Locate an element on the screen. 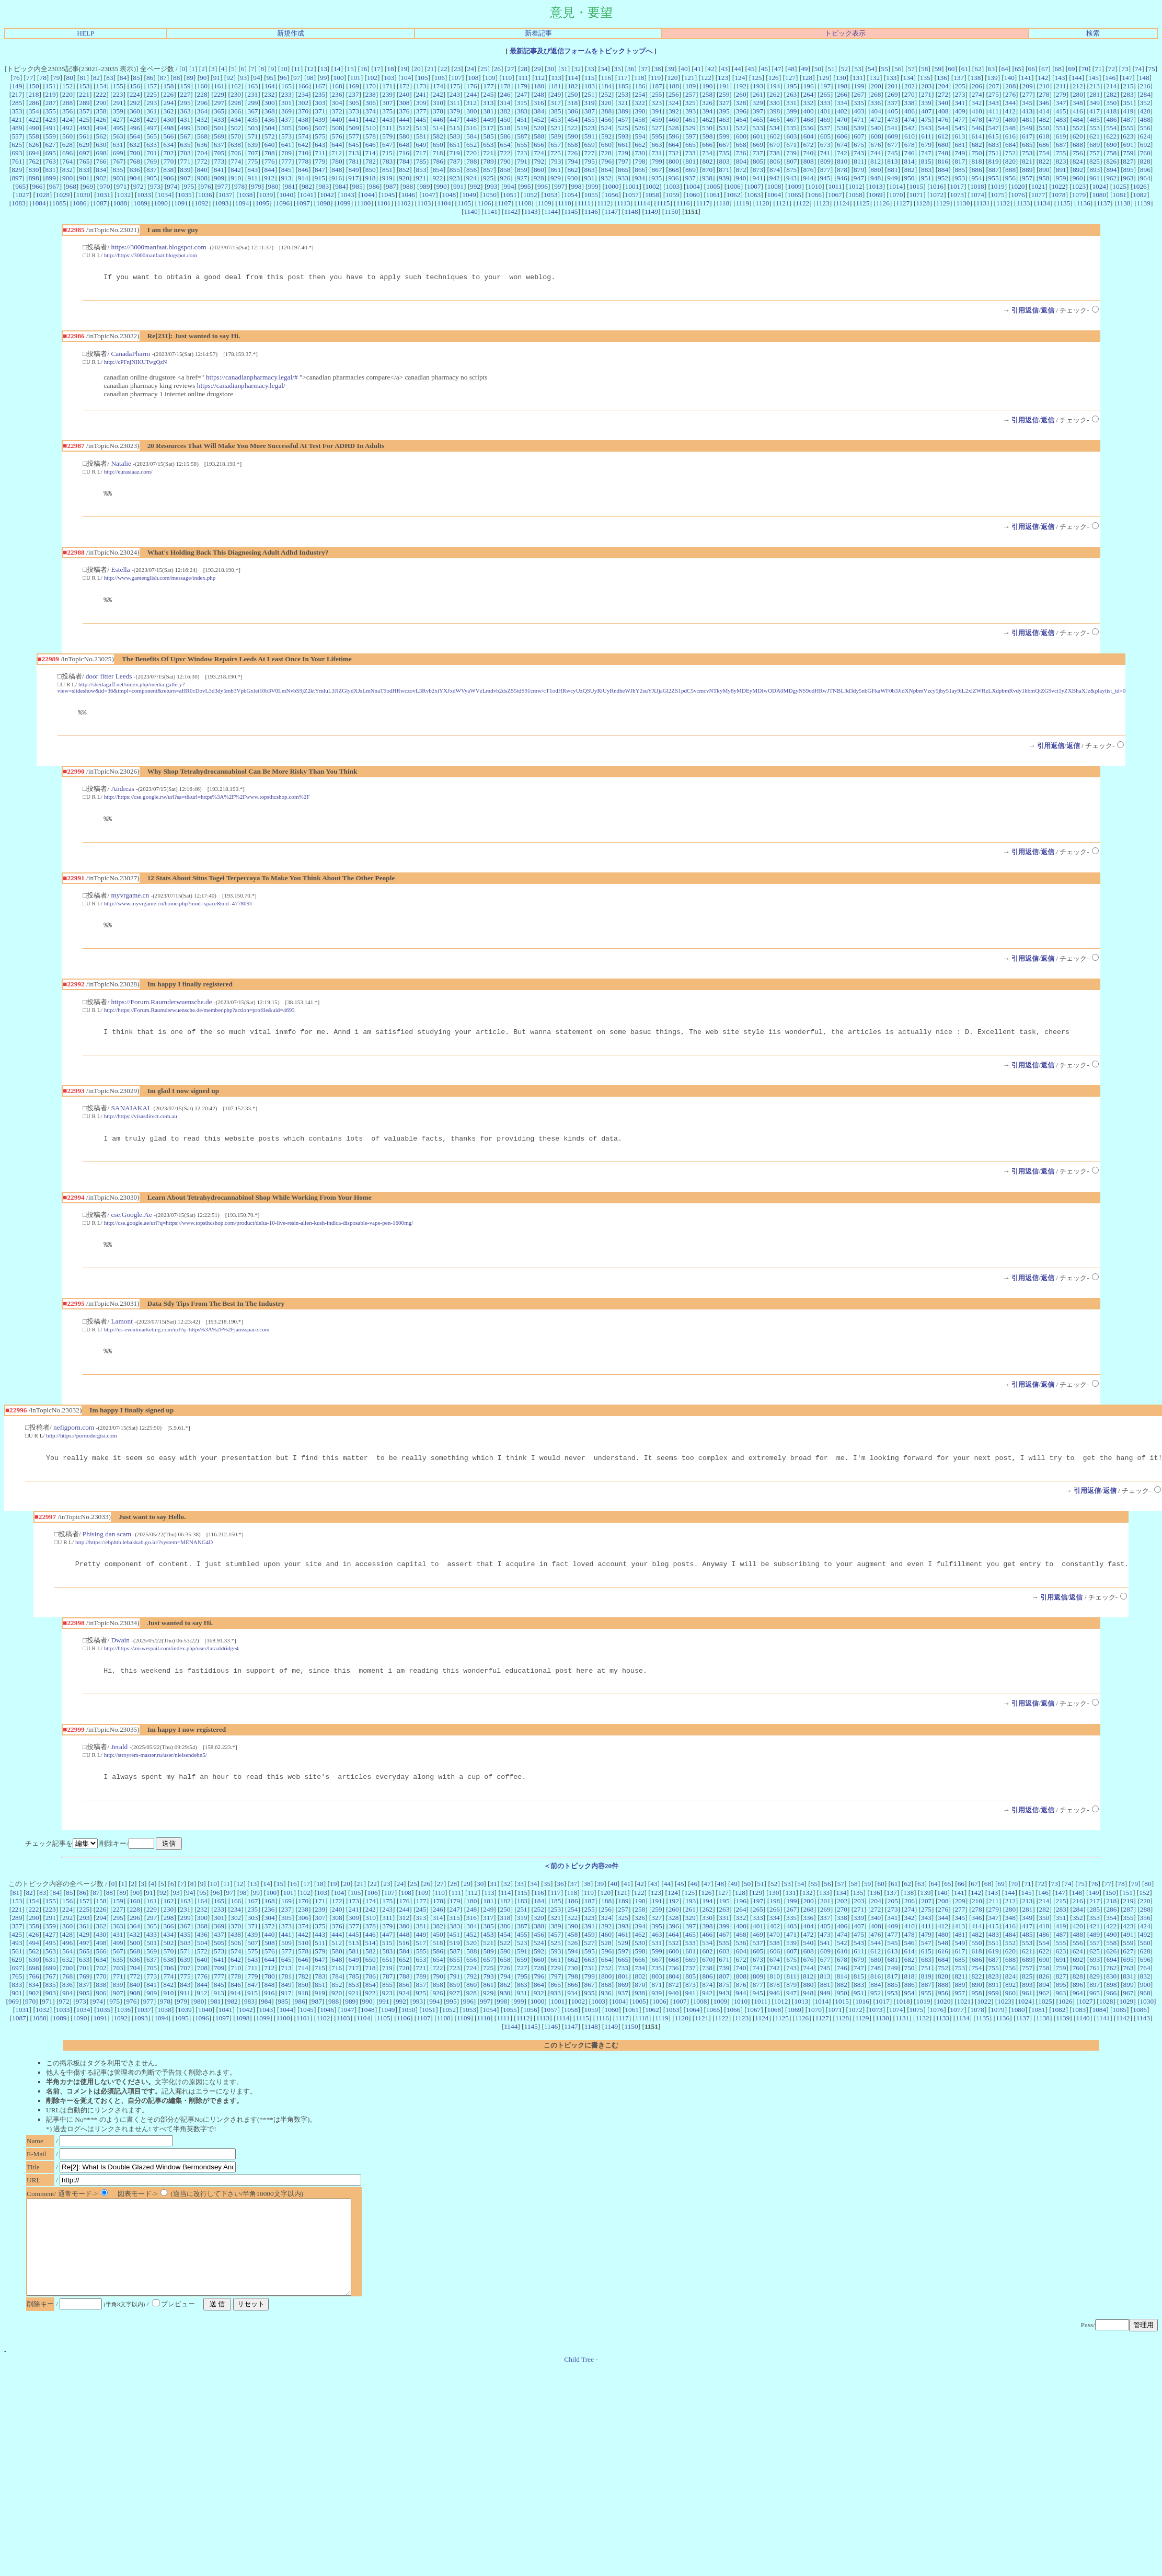 The height and width of the screenshot is (2576, 1162). 591 is located at coordinates (589, 136).